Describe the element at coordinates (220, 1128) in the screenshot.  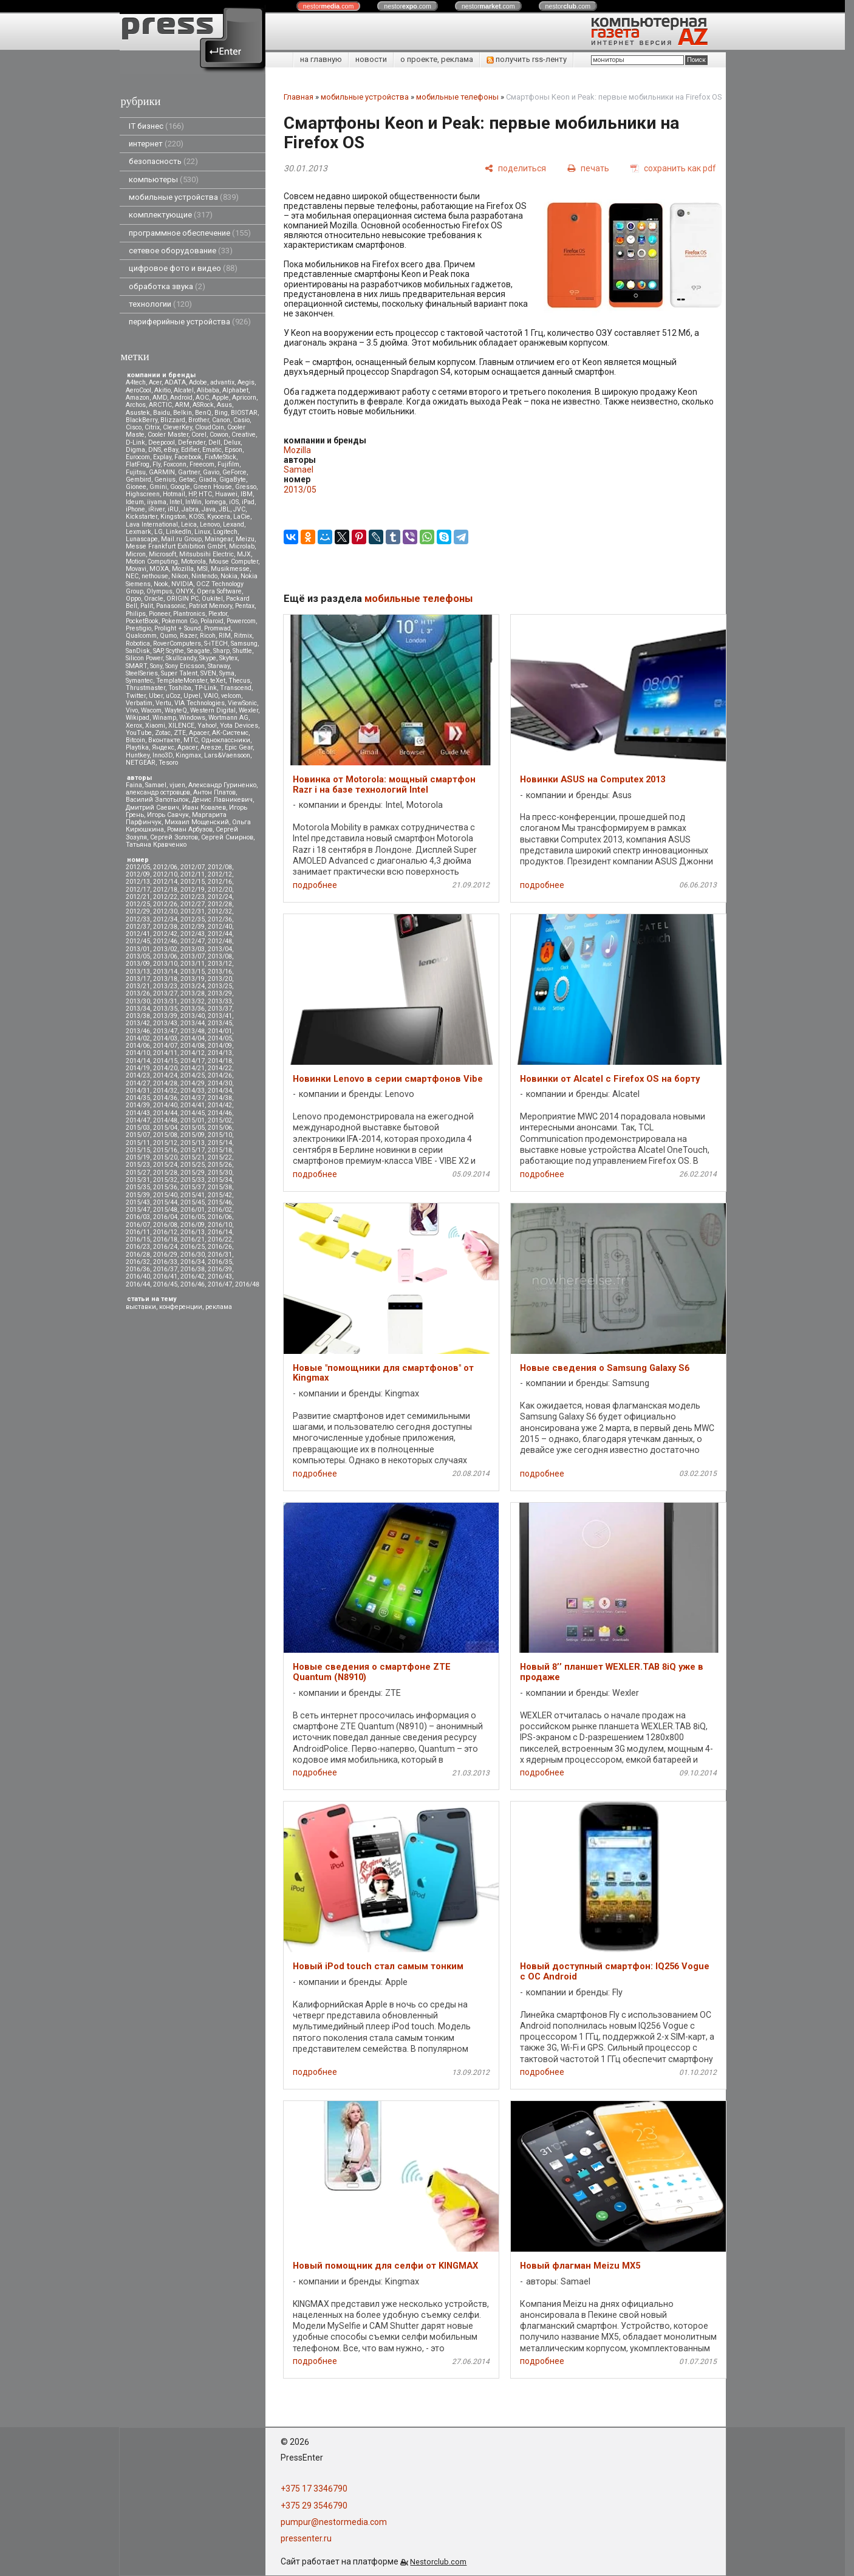
I see `2015/06` at that location.